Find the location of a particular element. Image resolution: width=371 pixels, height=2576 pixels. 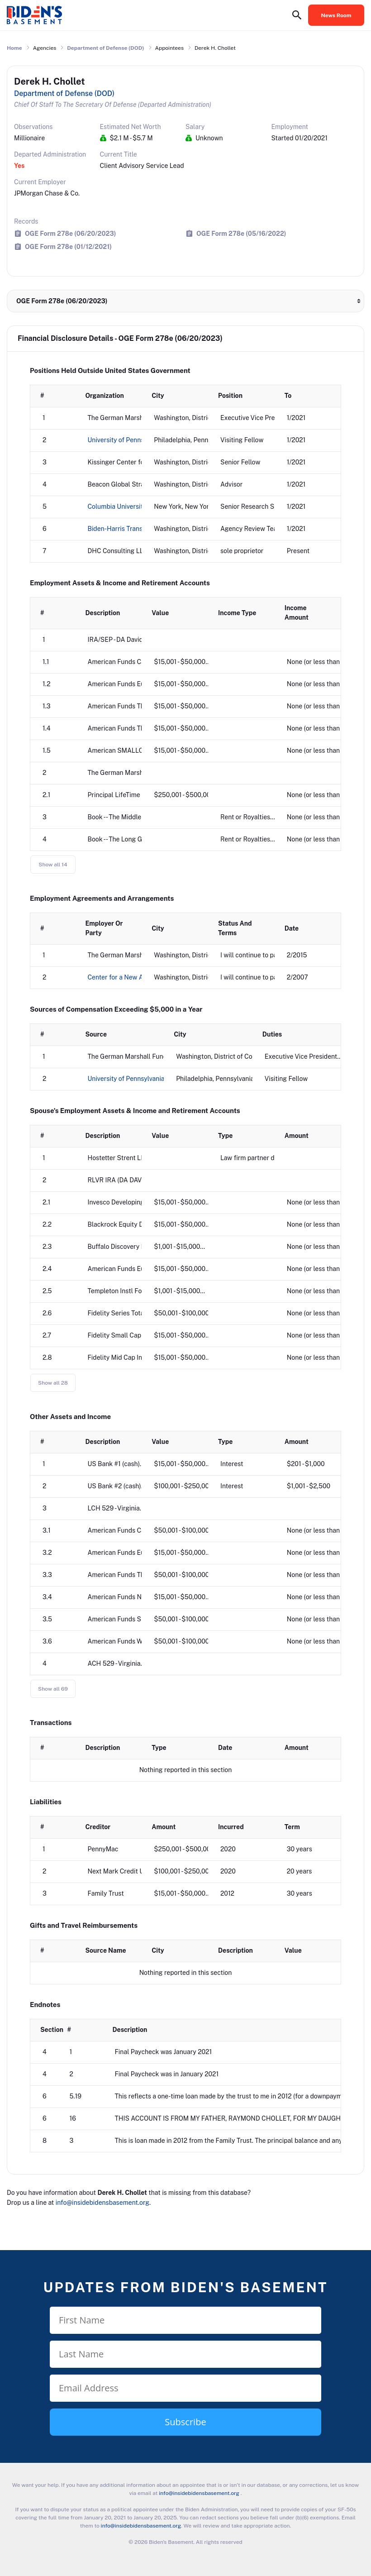

University of Pennsylvania Perry World House is located at coordinates (154, 1078).